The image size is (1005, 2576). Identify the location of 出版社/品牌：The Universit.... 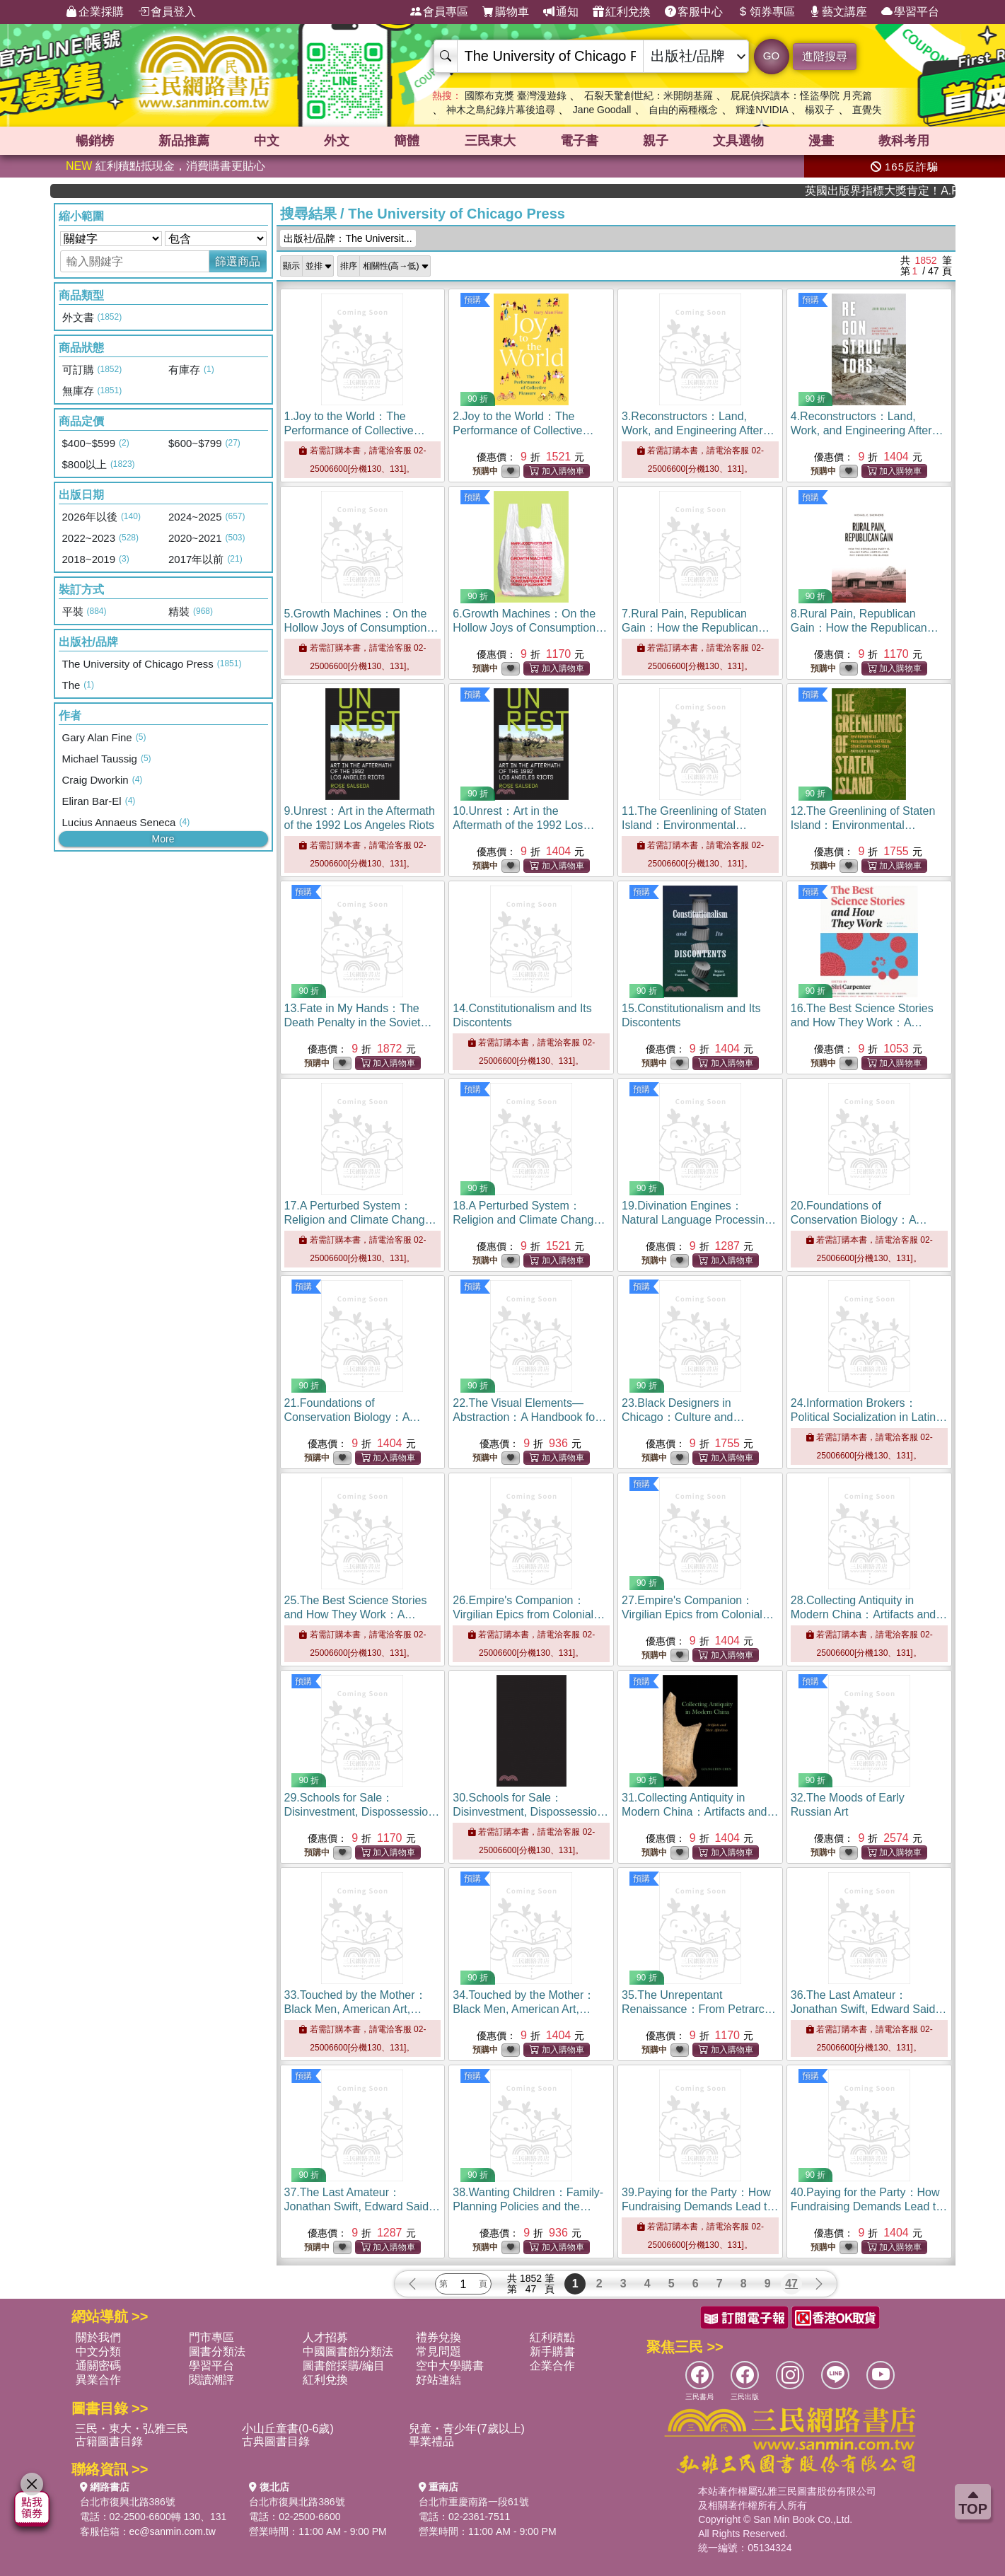
(348, 238).